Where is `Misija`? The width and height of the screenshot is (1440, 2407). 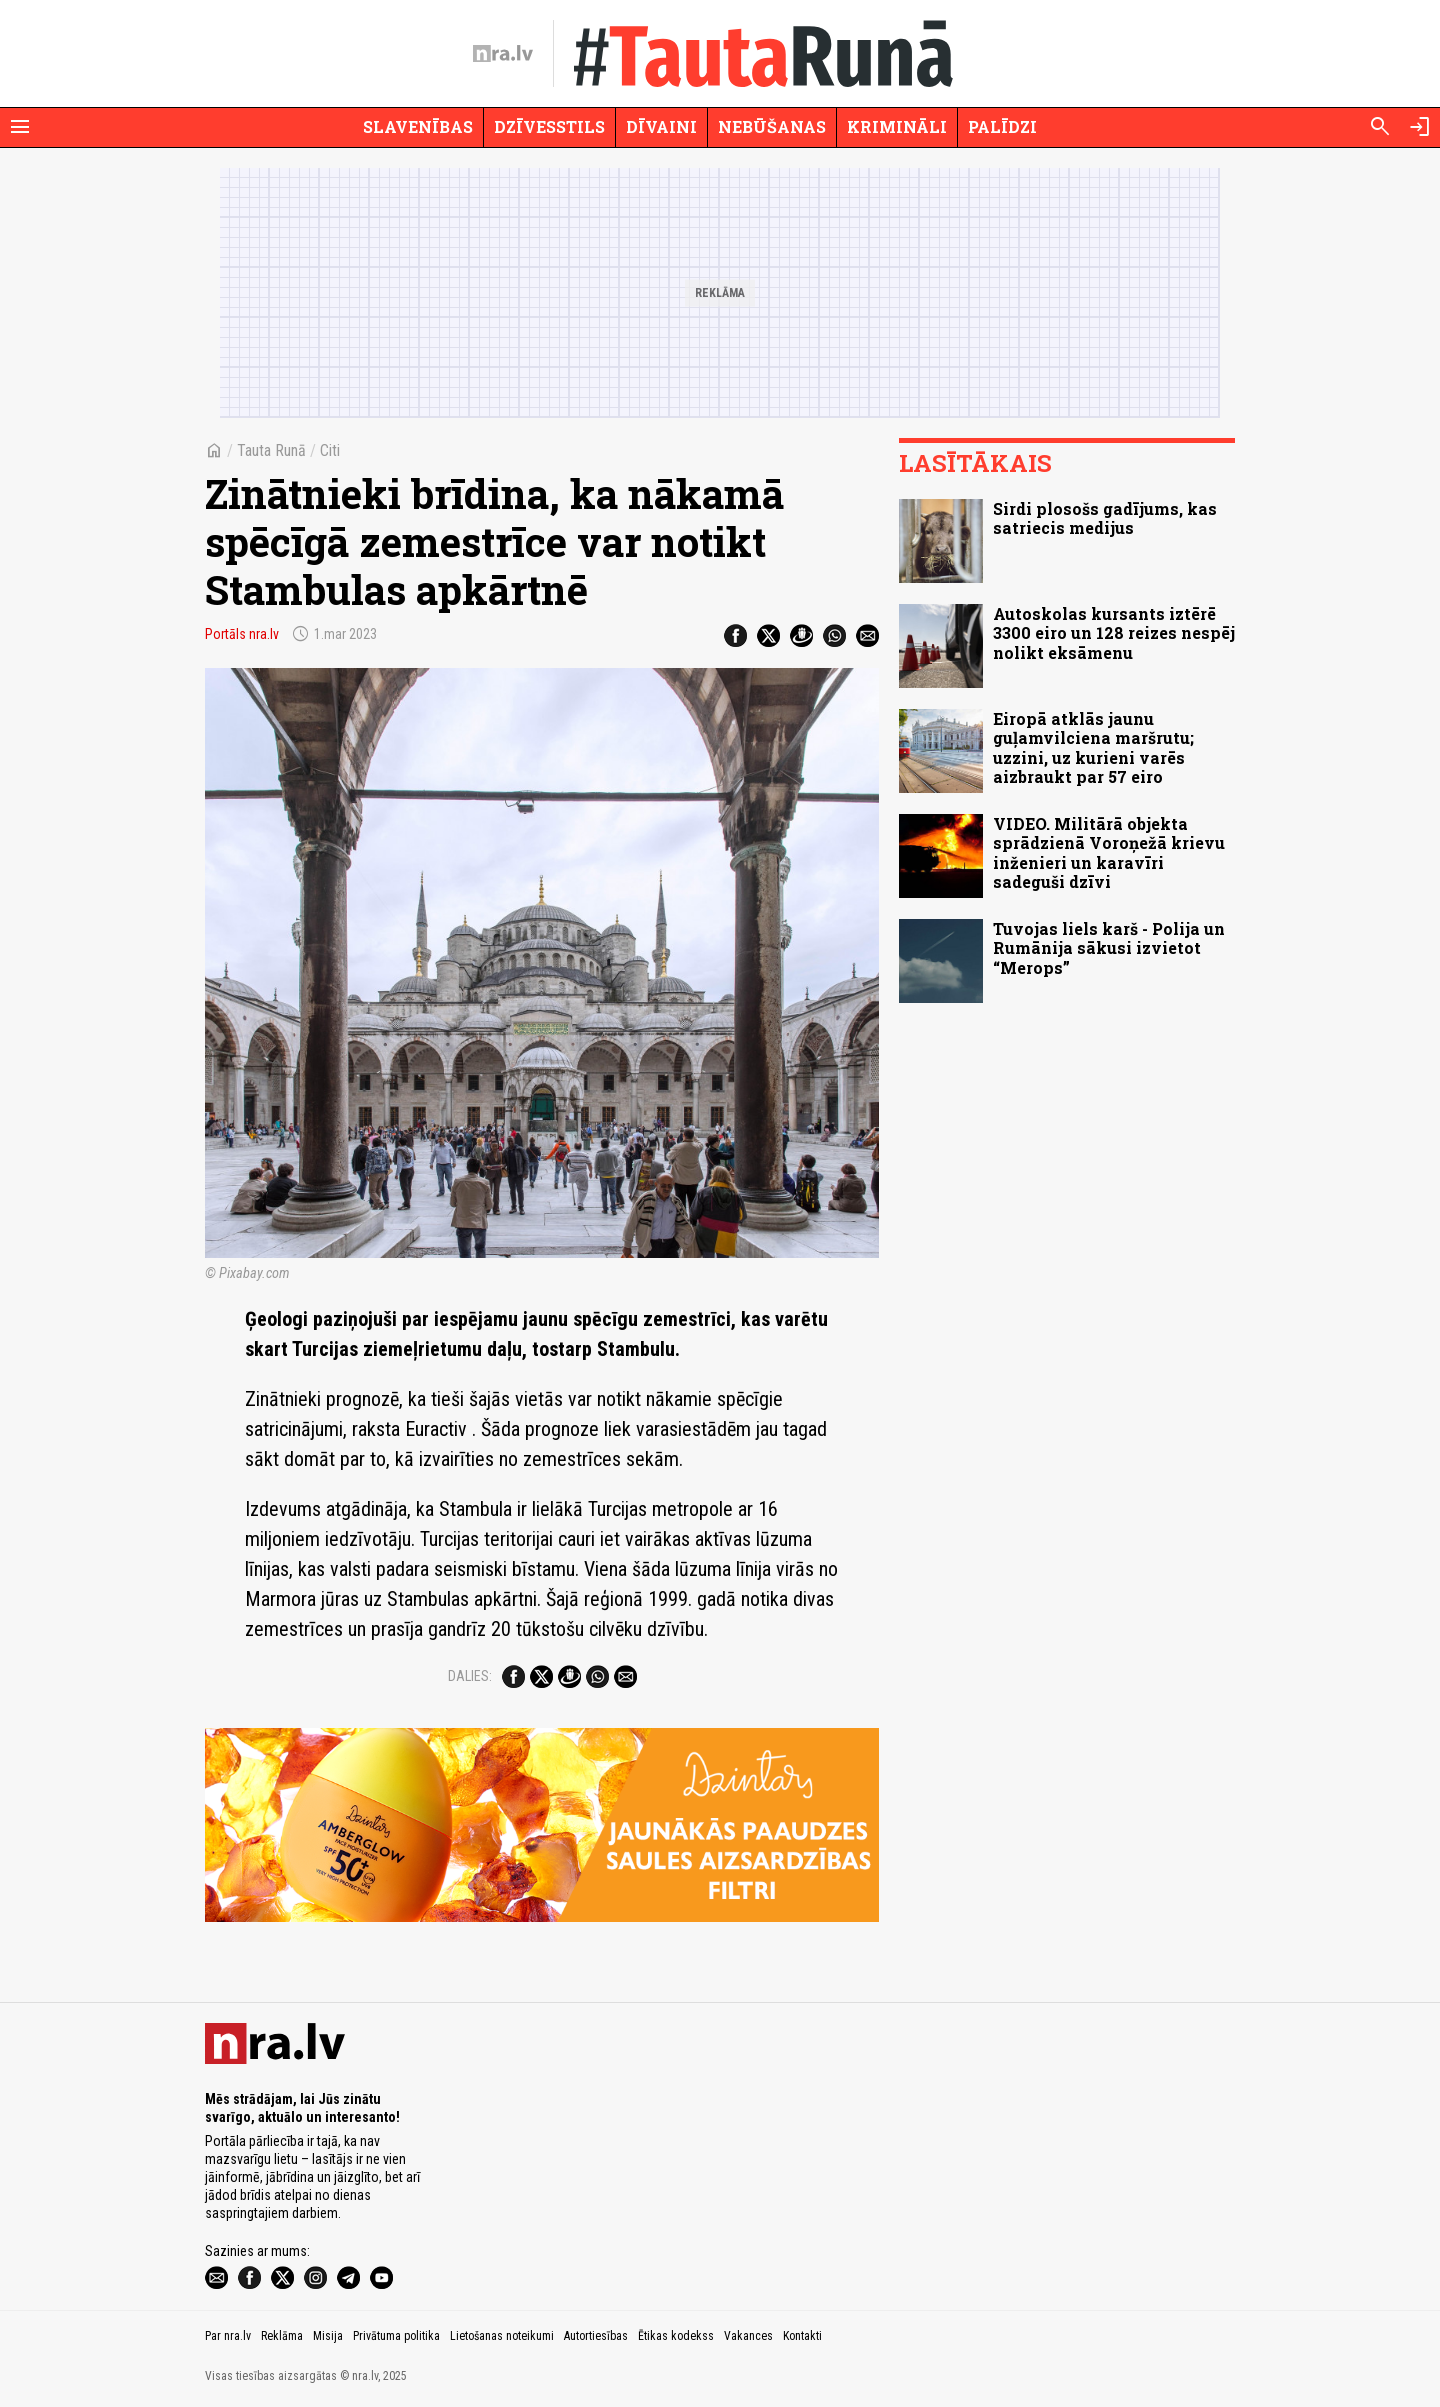
Misija is located at coordinates (328, 2336).